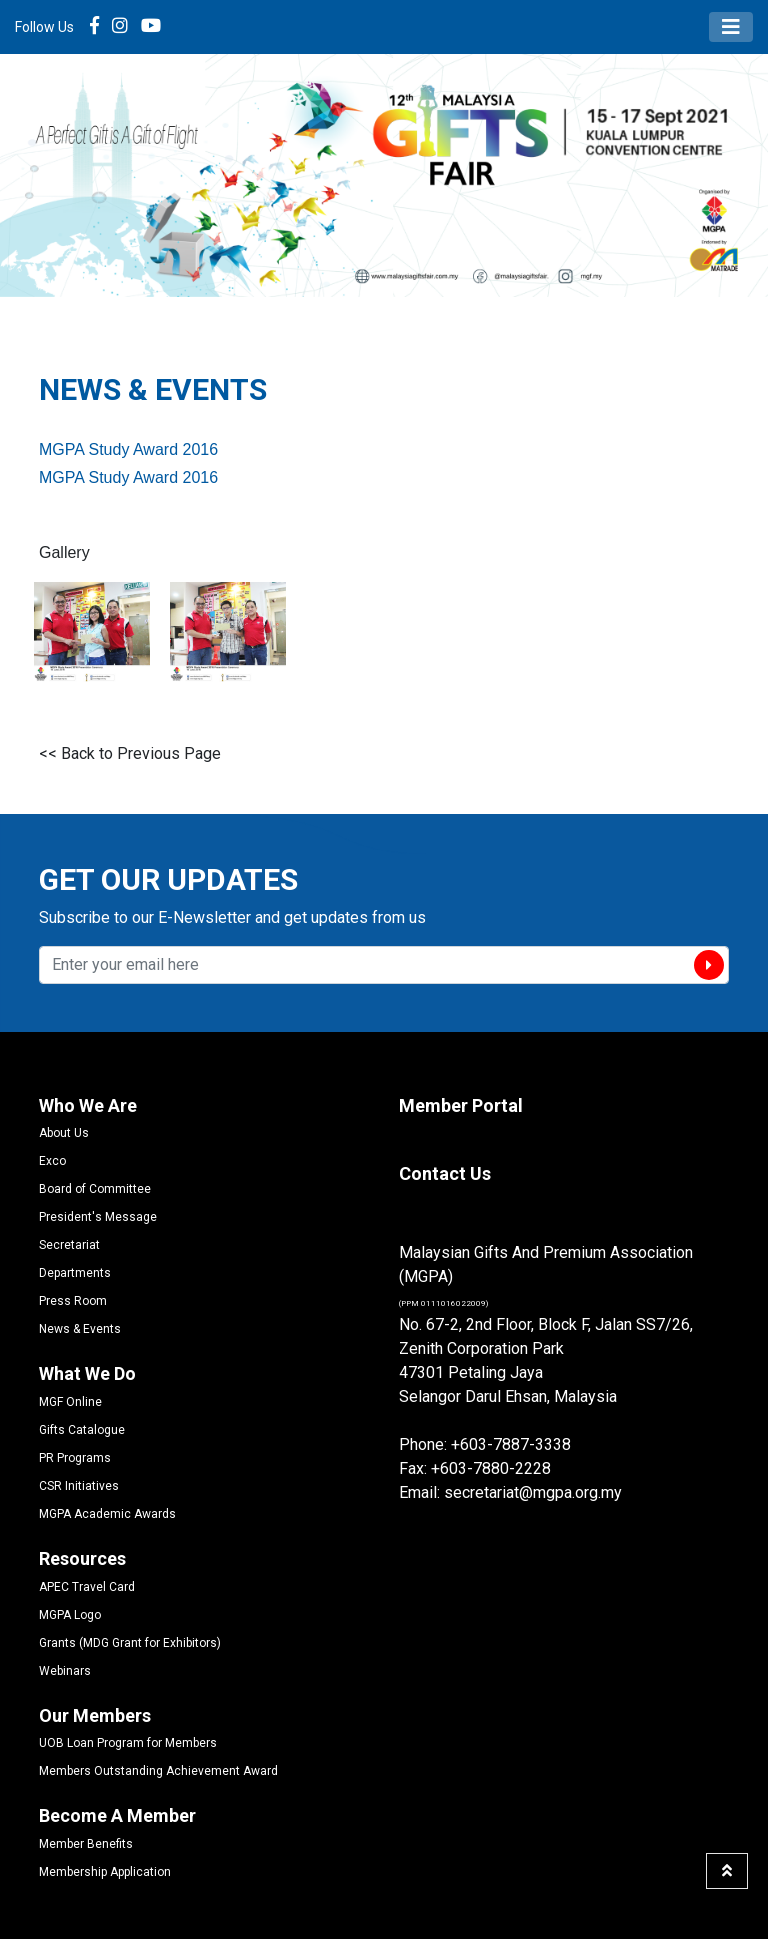 Image resolution: width=768 pixels, height=1939 pixels. Describe the element at coordinates (86, 1844) in the screenshot. I see `Member Benefits` at that location.